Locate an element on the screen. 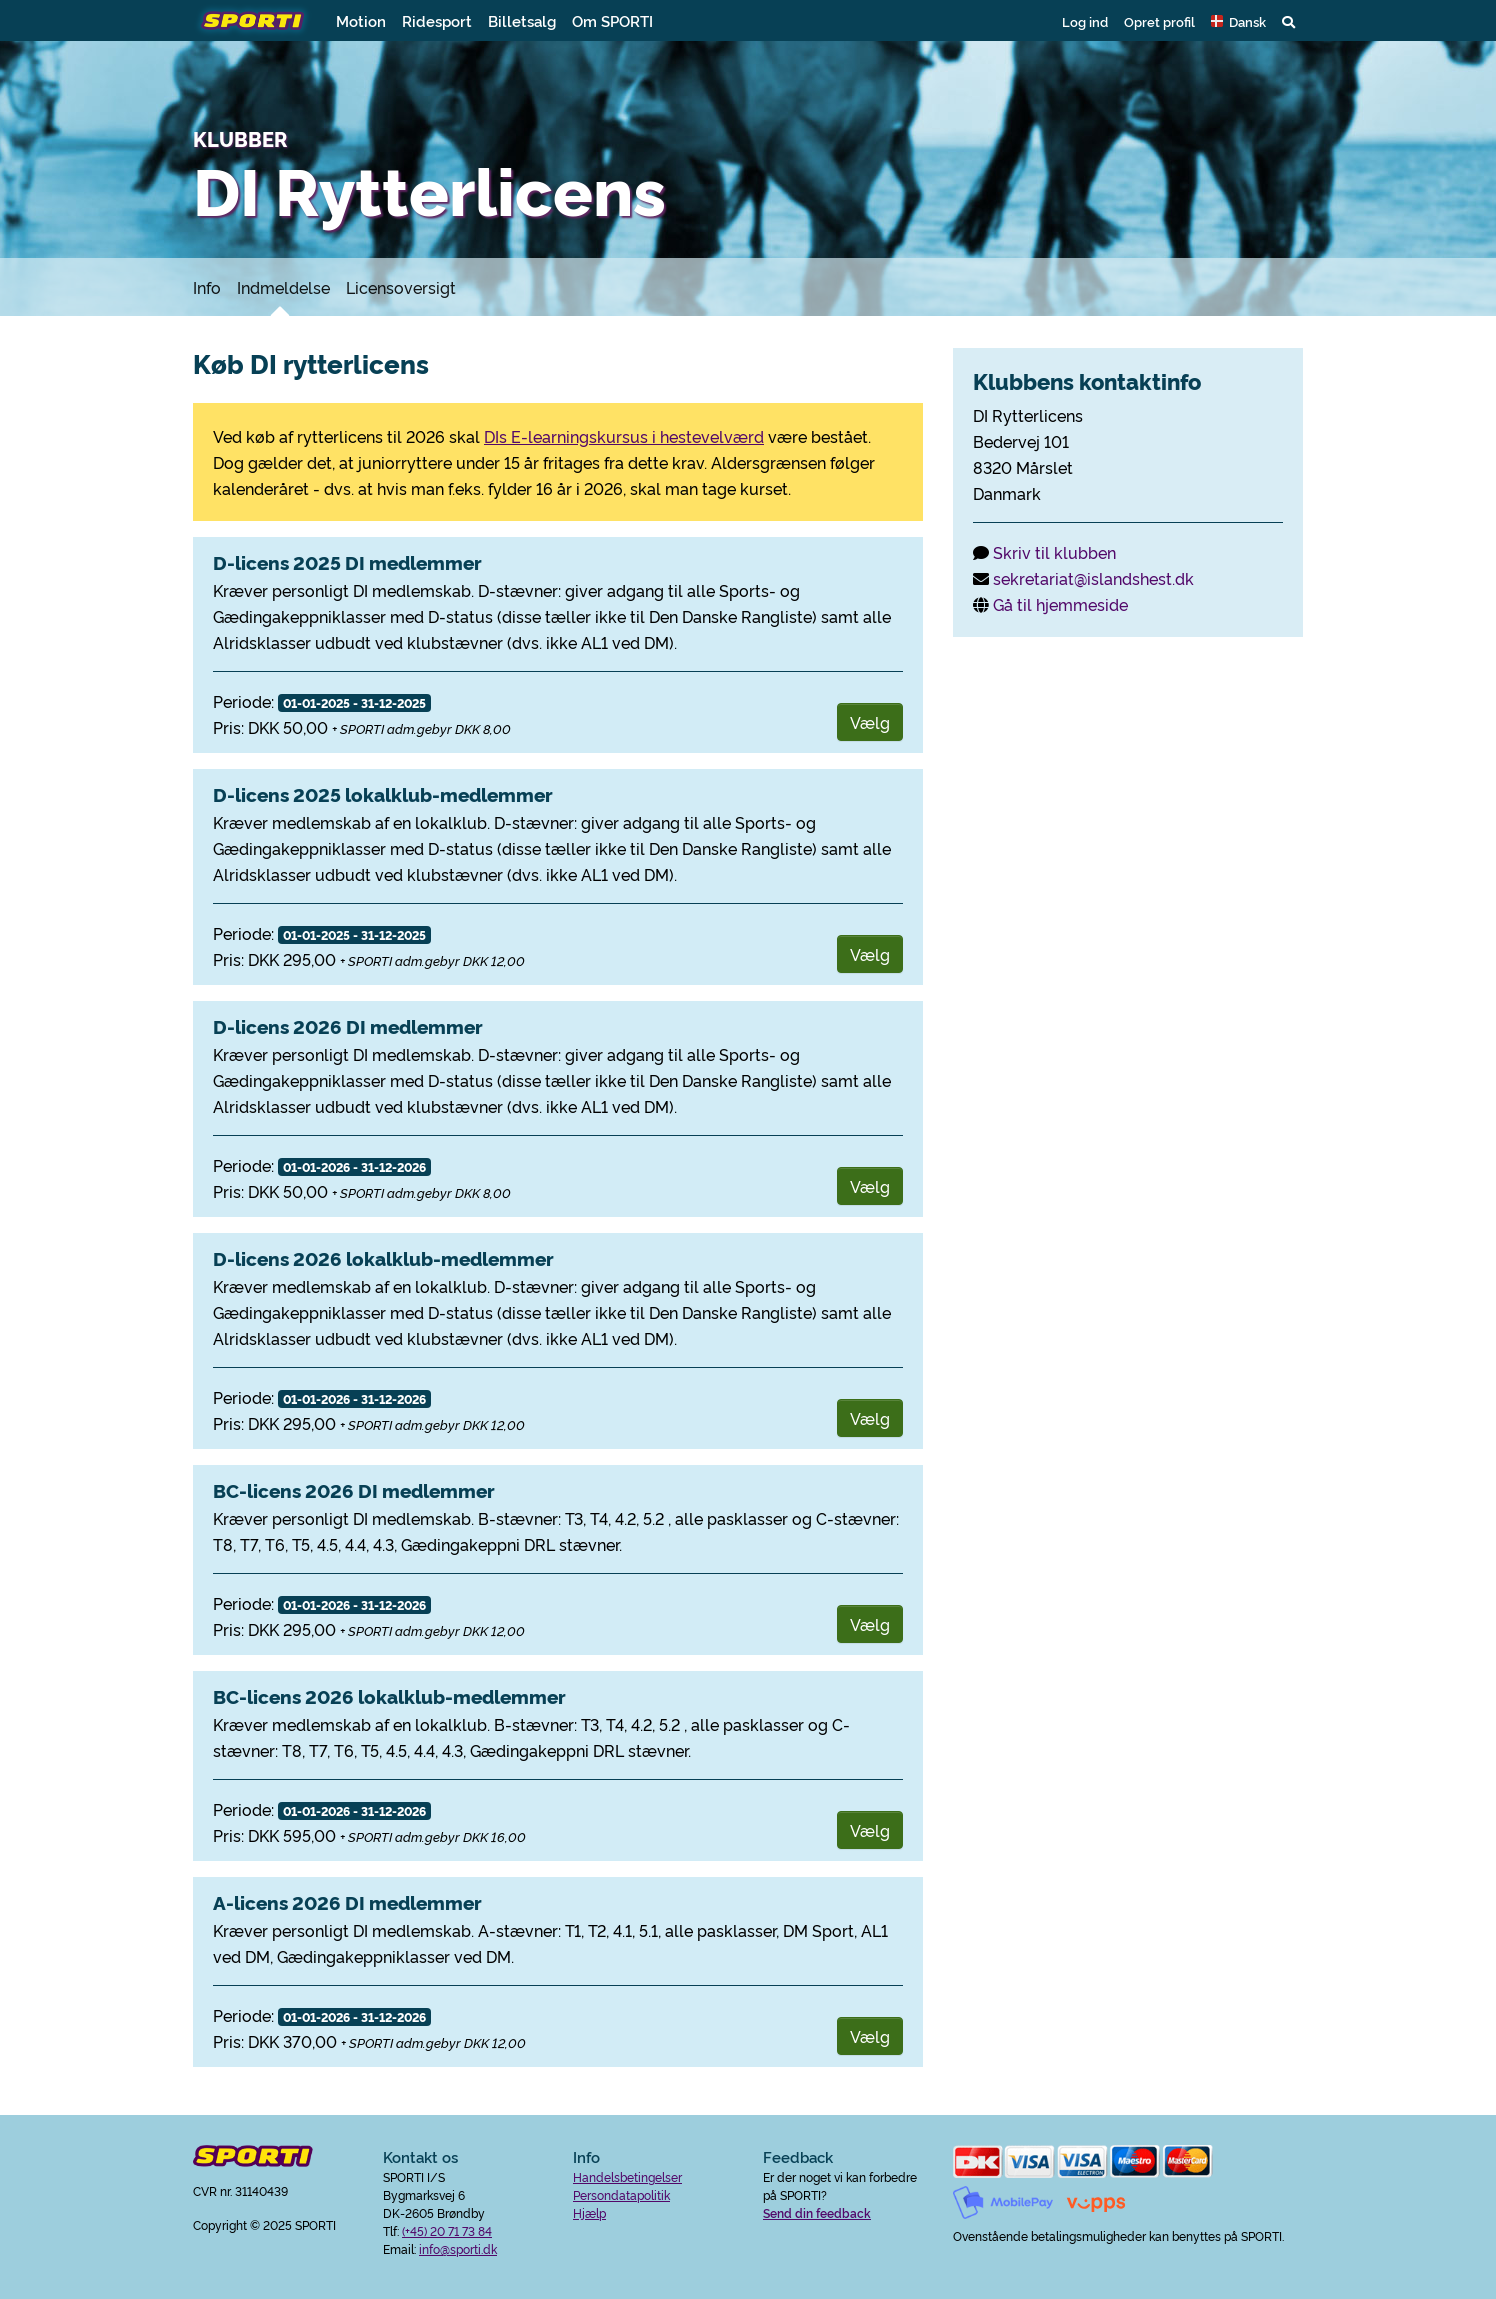  Info is located at coordinates (207, 287).